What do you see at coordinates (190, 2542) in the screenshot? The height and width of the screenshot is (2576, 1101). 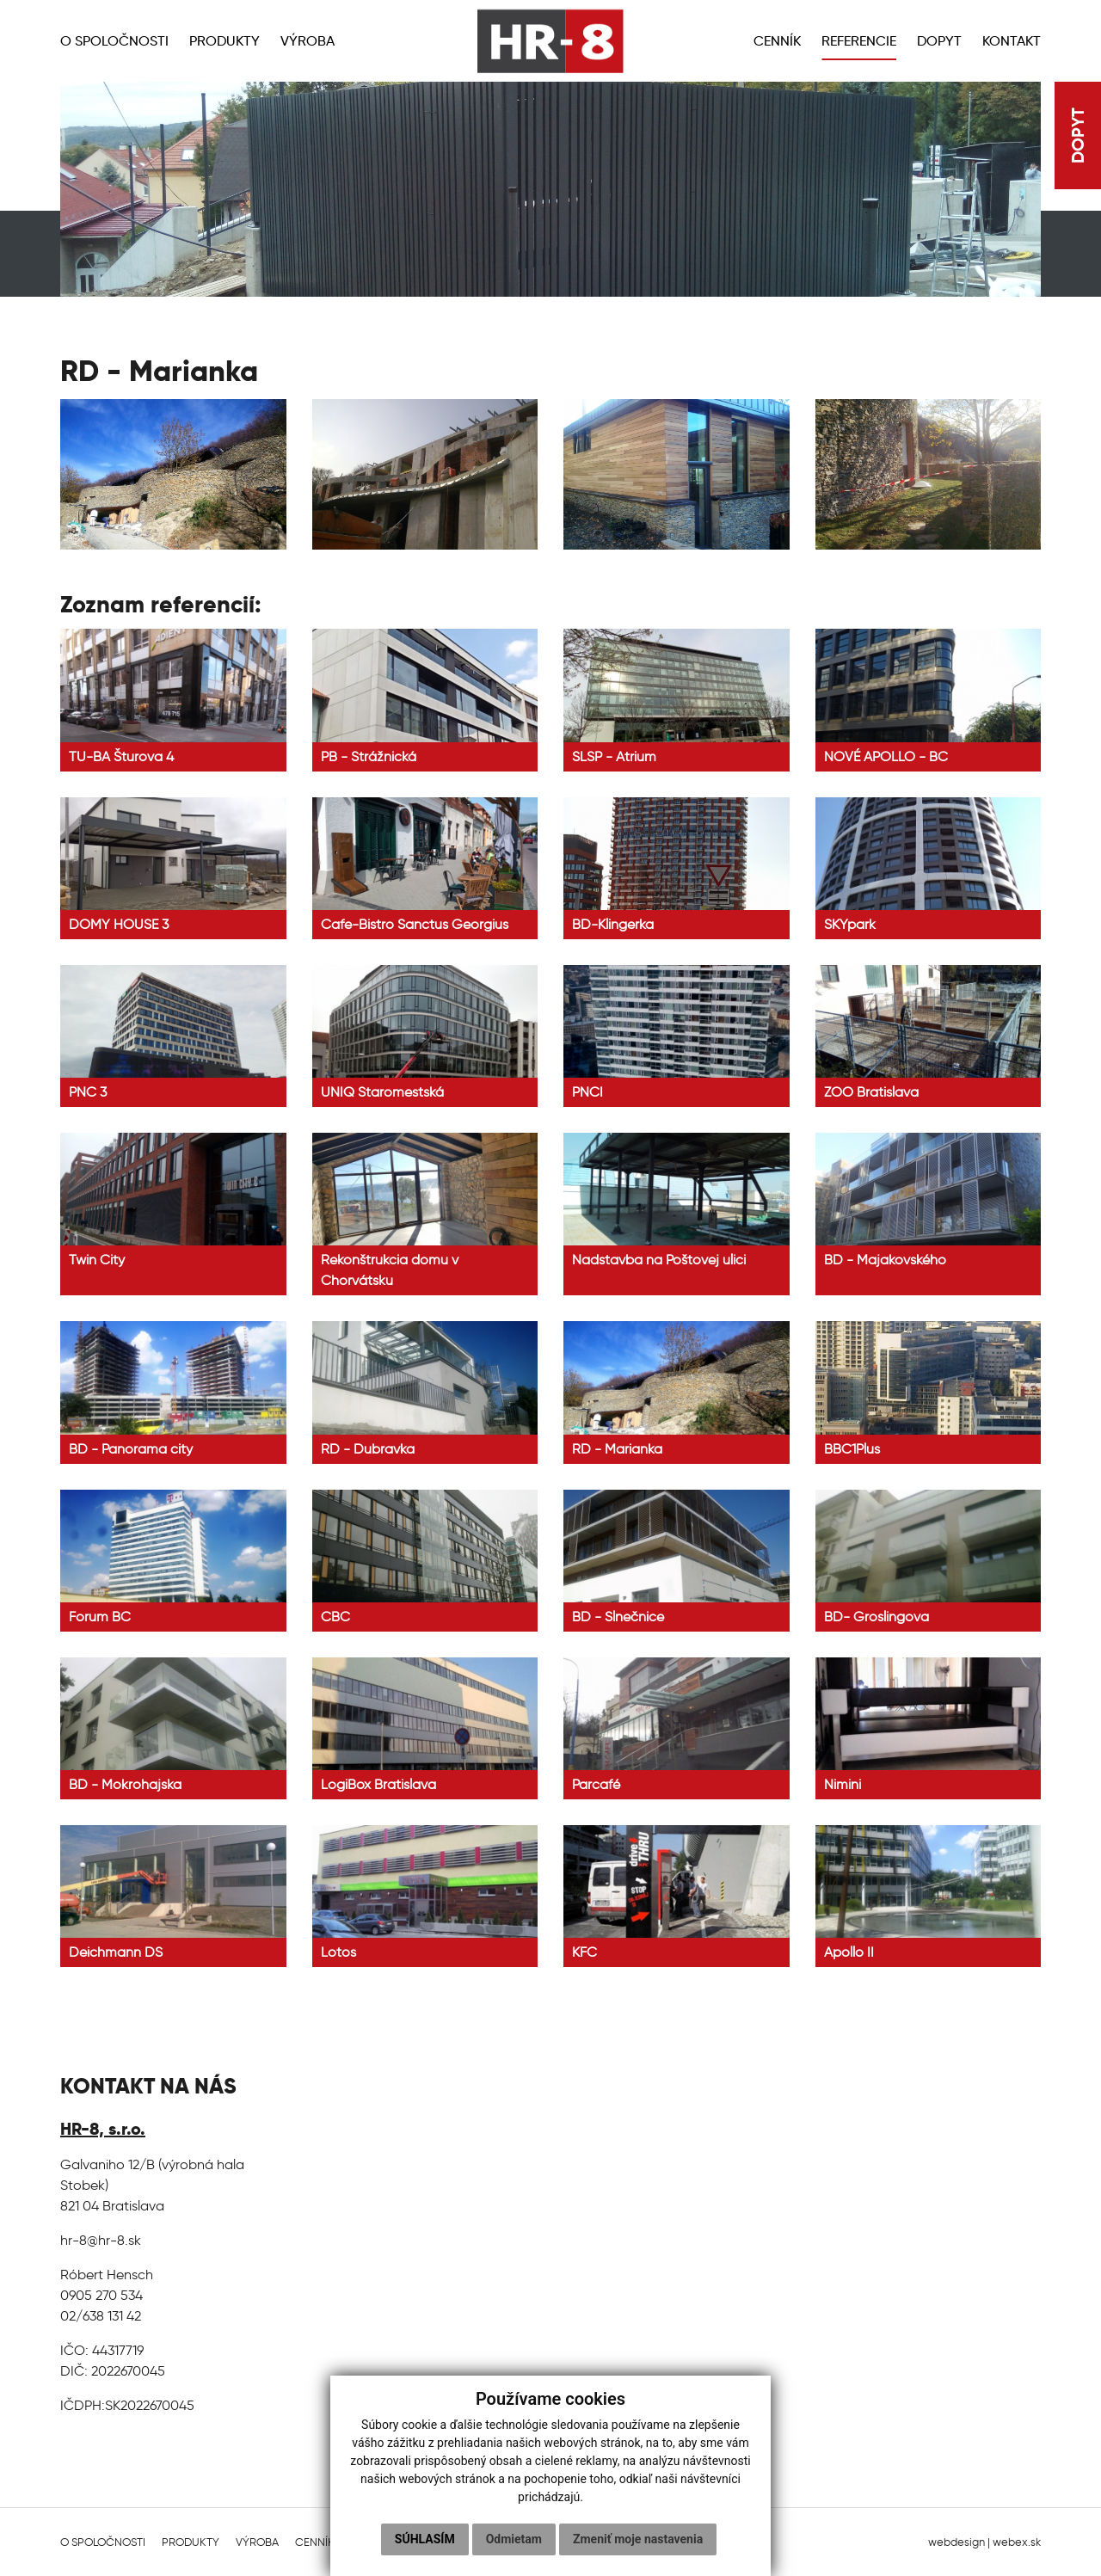 I see `Produkty` at bounding box center [190, 2542].